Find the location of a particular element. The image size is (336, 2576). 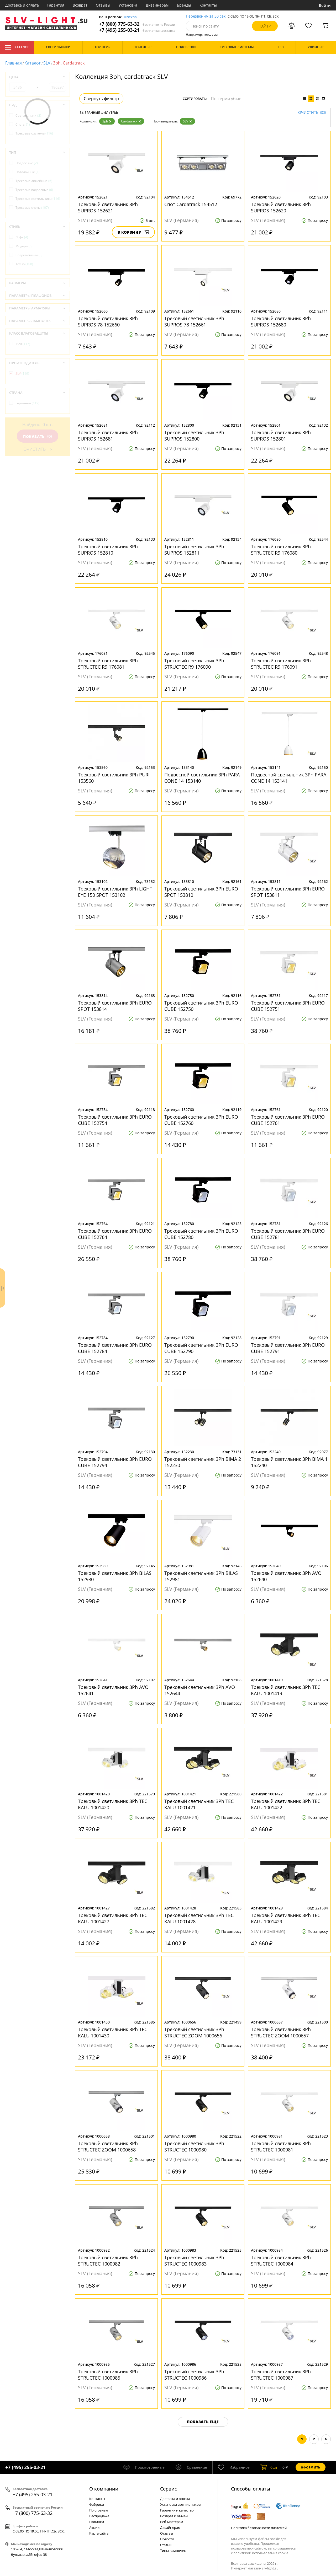

Трековый светильник 3Ph TEC KALU 1001428 is located at coordinates (199, 1918).